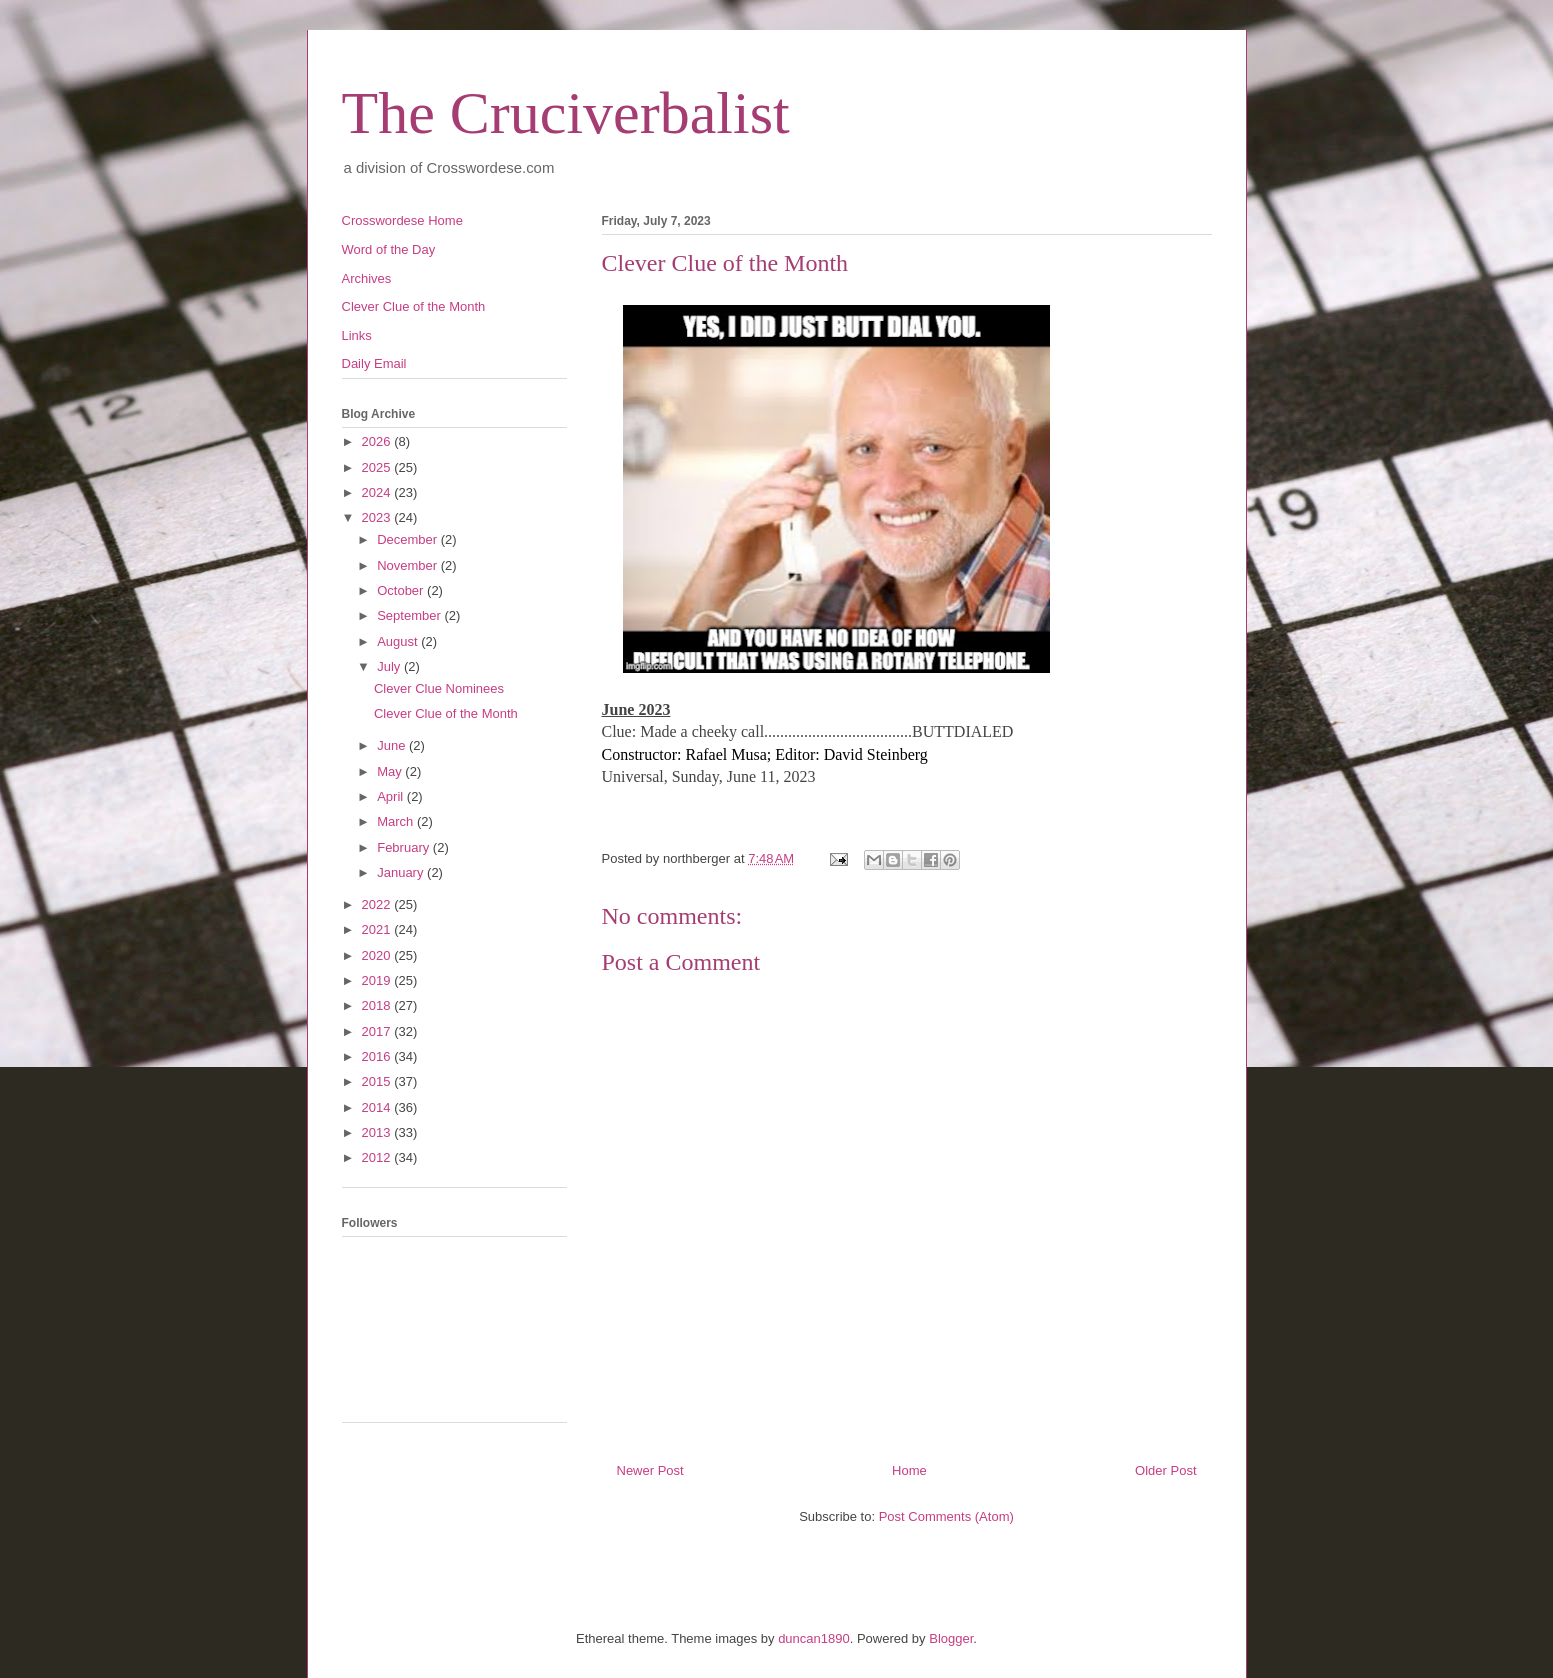 The image size is (1553, 1678). I want to click on February, so click(405, 847).